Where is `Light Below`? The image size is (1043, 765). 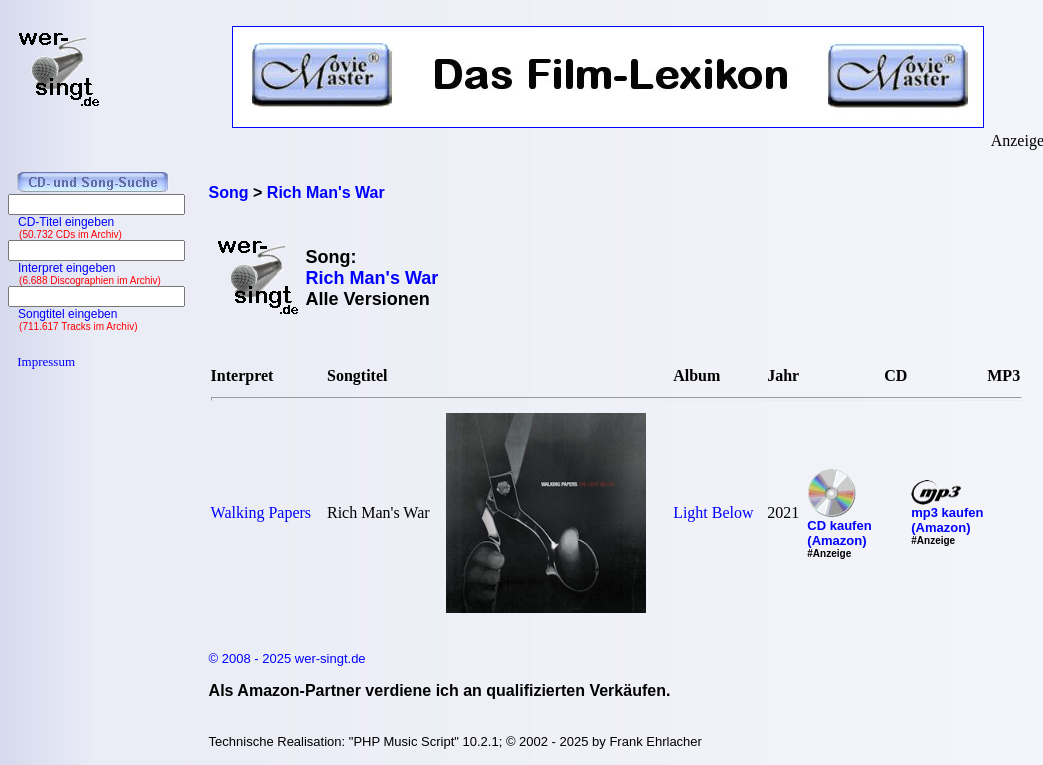 Light Below is located at coordinates (713, 512).